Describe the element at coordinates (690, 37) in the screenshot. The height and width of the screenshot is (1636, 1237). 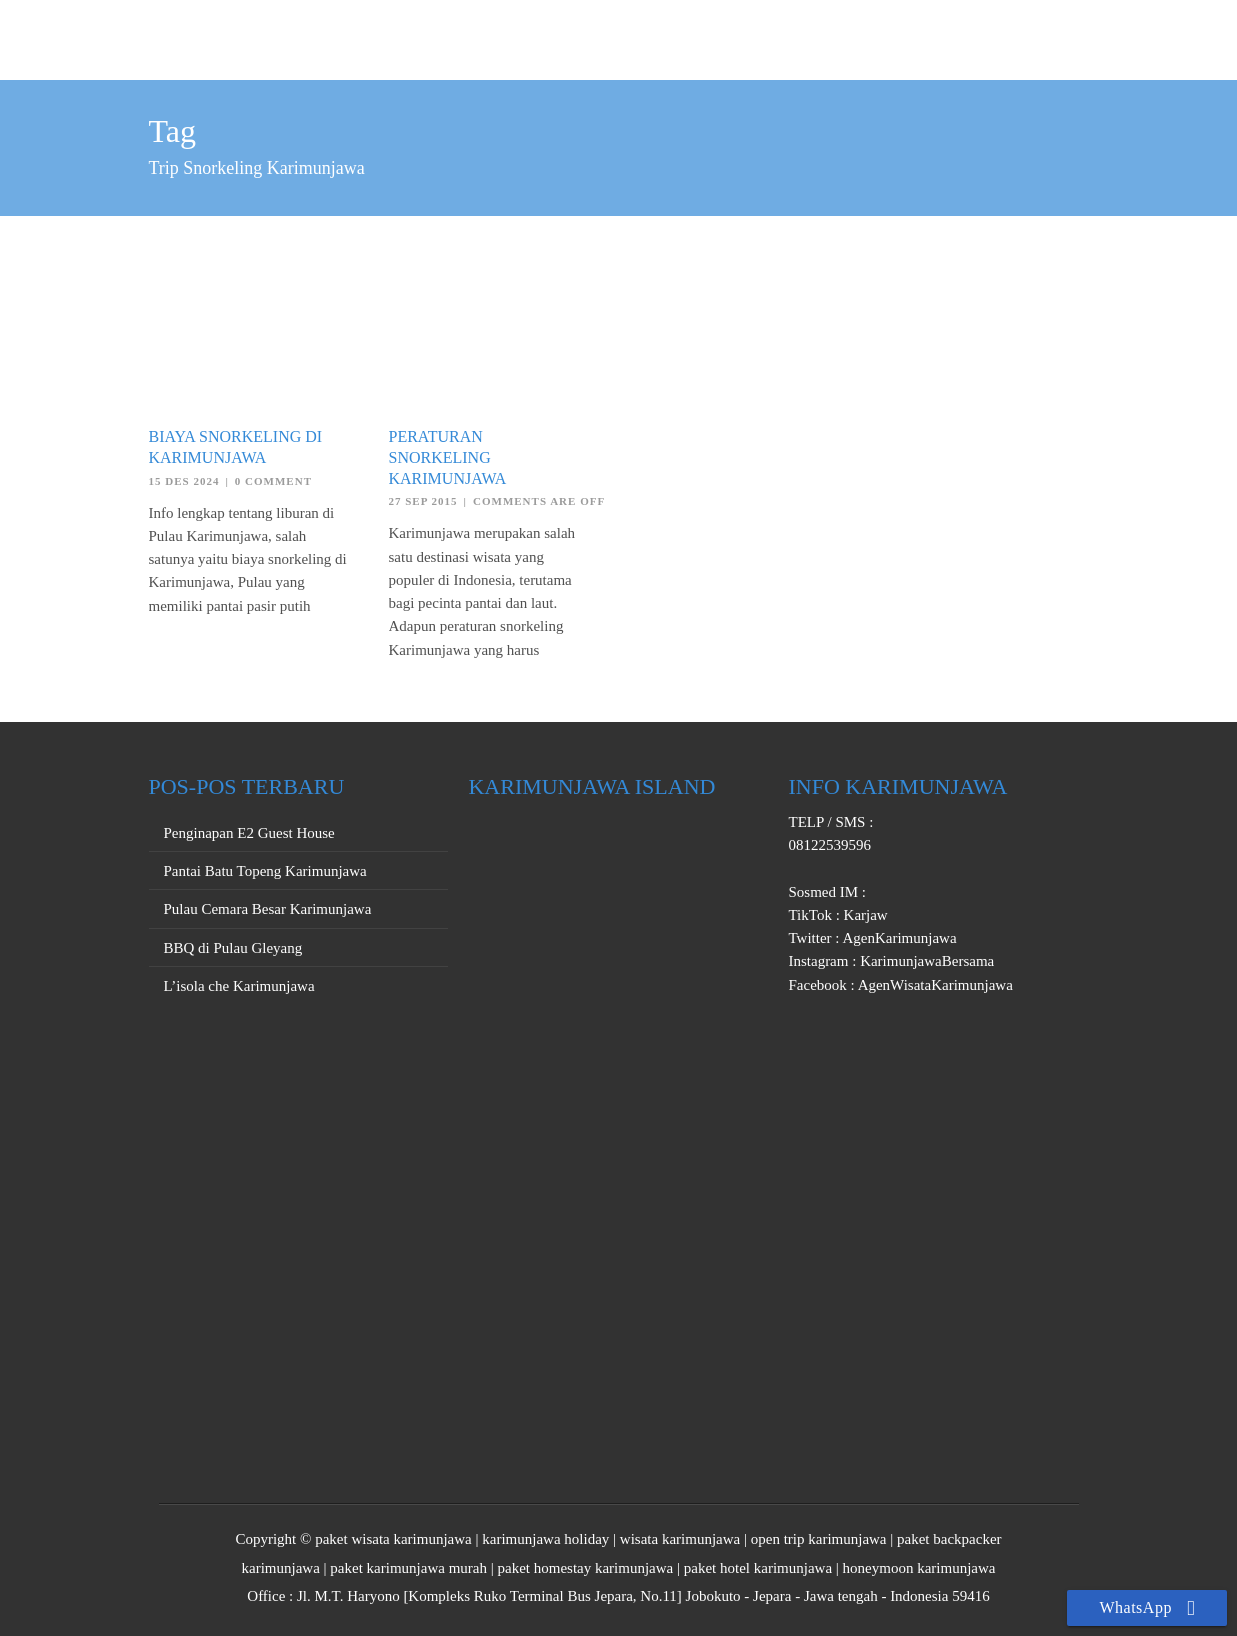
I see `HOME` at that location.